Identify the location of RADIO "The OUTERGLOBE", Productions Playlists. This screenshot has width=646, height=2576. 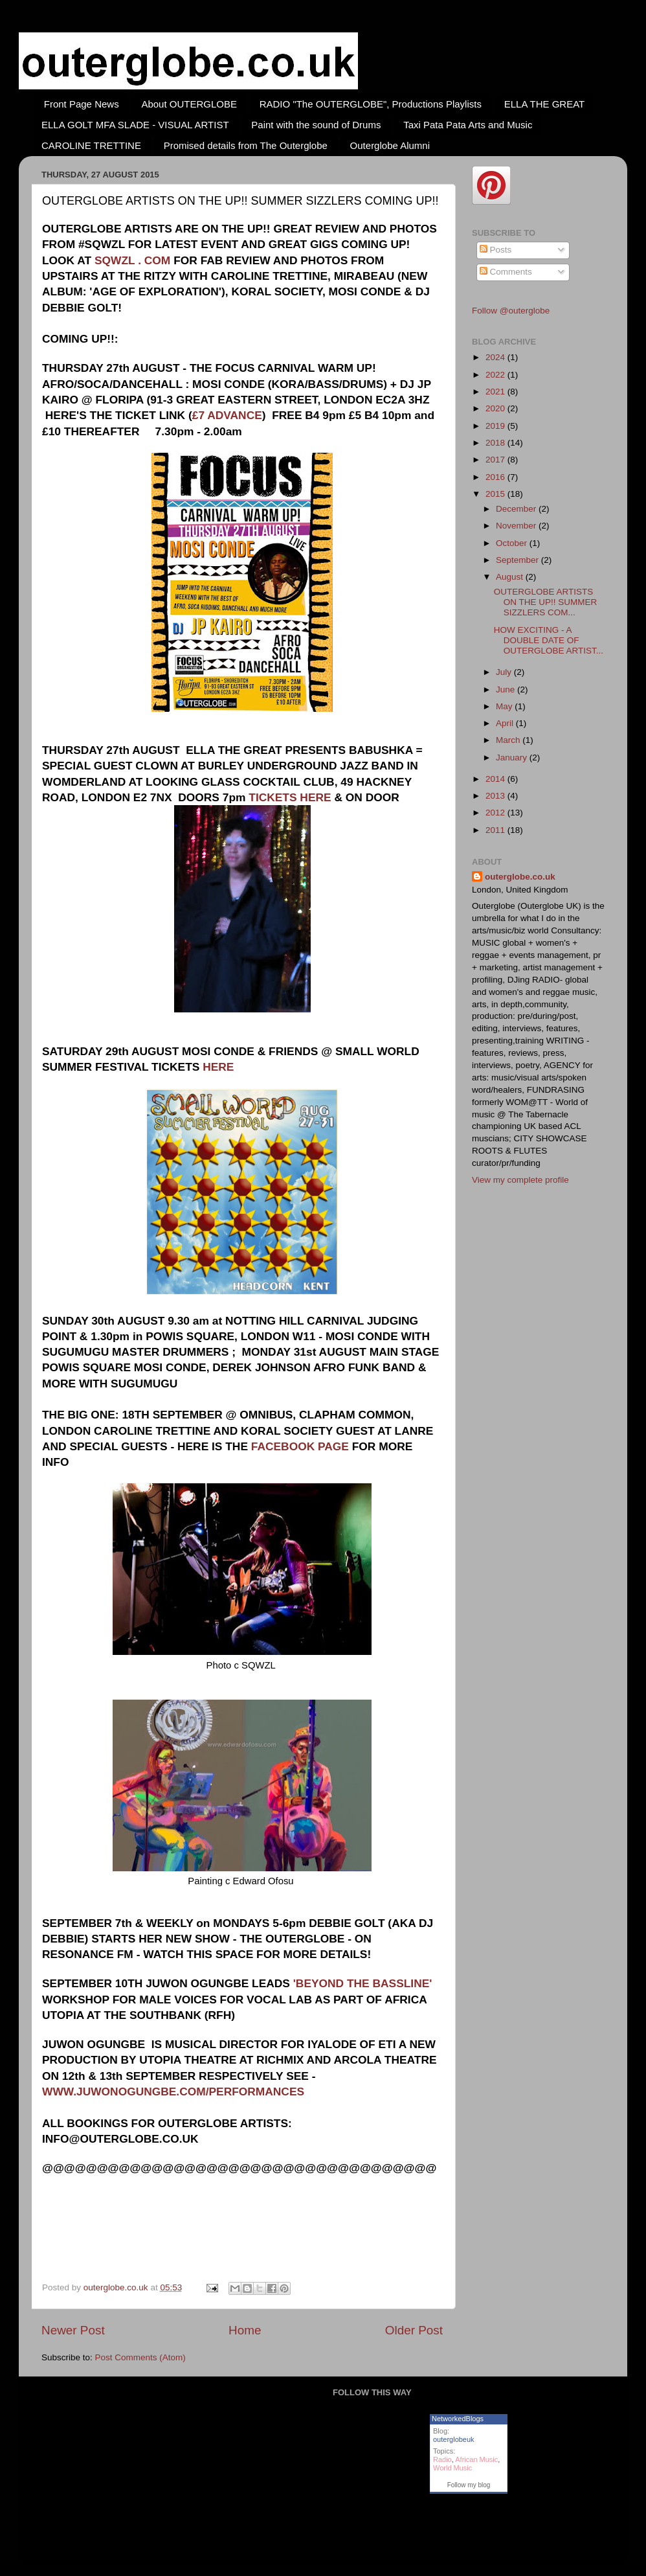
(371, 103).